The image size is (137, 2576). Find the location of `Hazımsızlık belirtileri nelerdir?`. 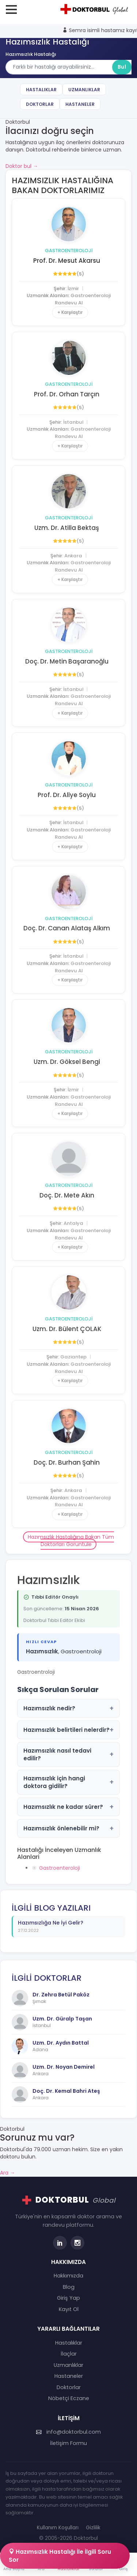

Hazımsızlık belirtileri nelerdir? is located at coordinates (68, 1729).